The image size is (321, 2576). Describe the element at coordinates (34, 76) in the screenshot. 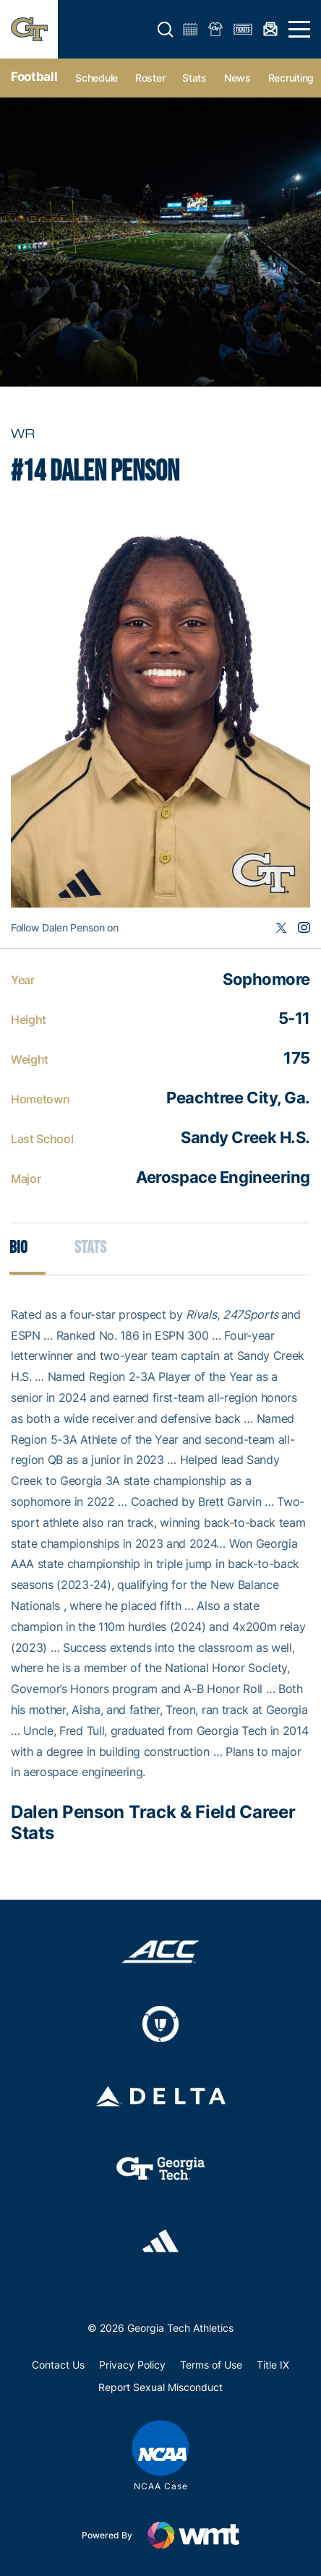

I see `Football` at that location.